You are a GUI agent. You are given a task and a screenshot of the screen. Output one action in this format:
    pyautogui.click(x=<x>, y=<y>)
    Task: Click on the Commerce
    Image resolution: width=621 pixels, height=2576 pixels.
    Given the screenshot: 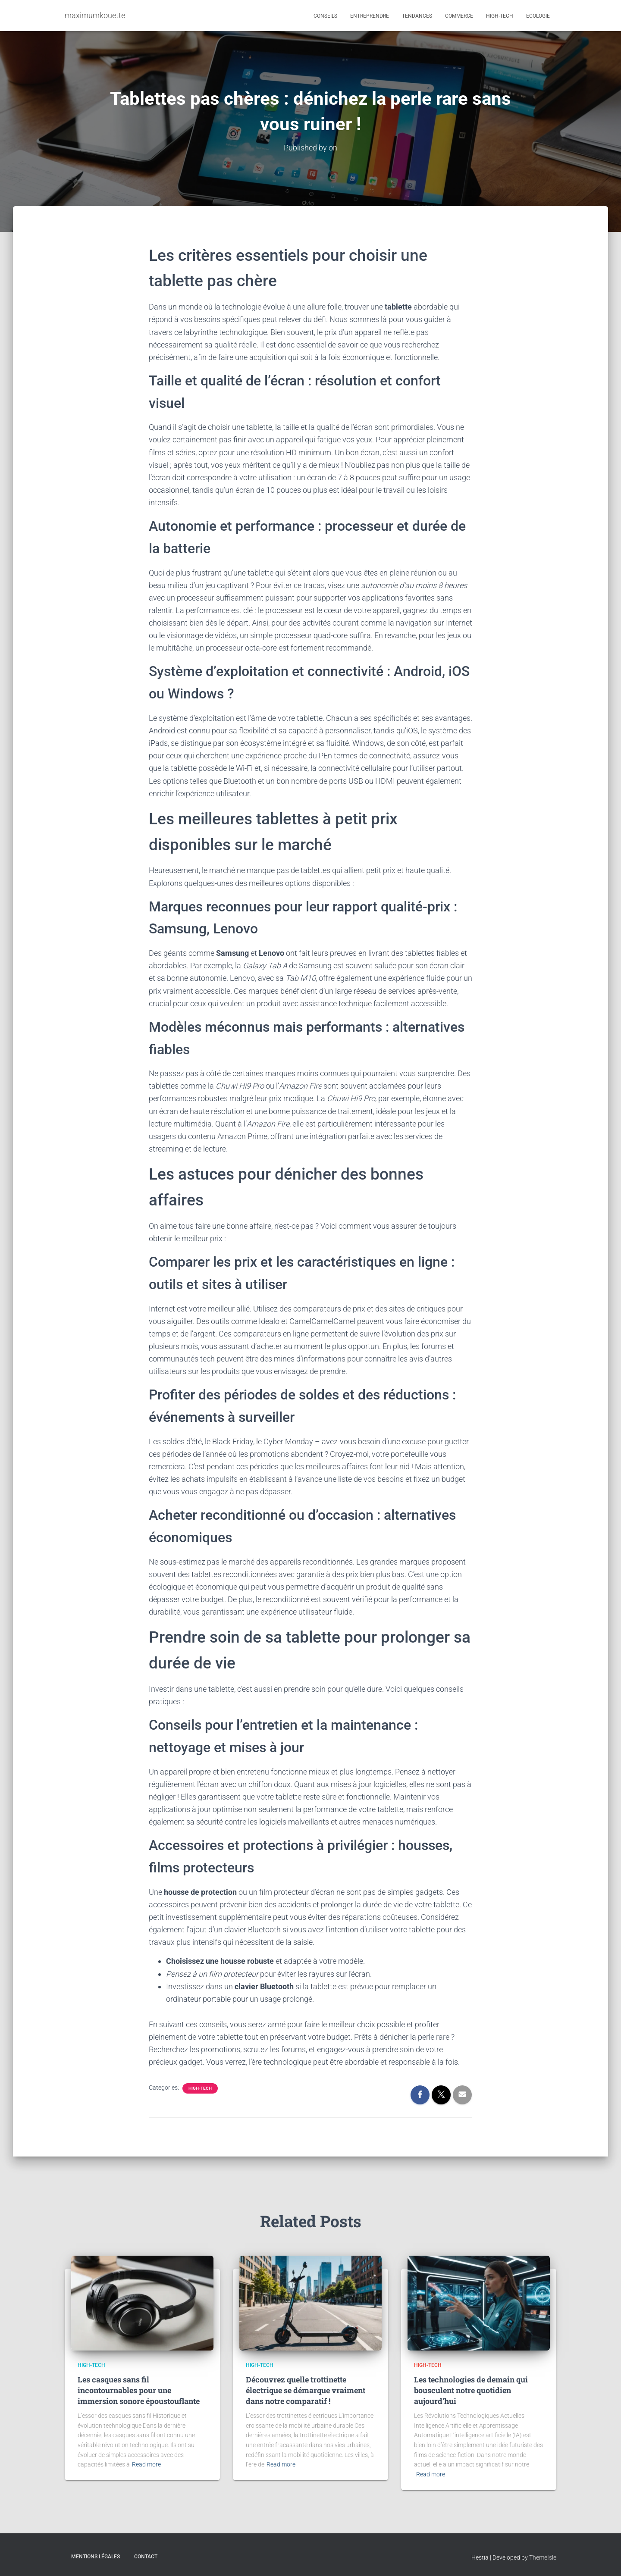 What is the action you would take?
    pyautogui.click(x=459, y=16)
    